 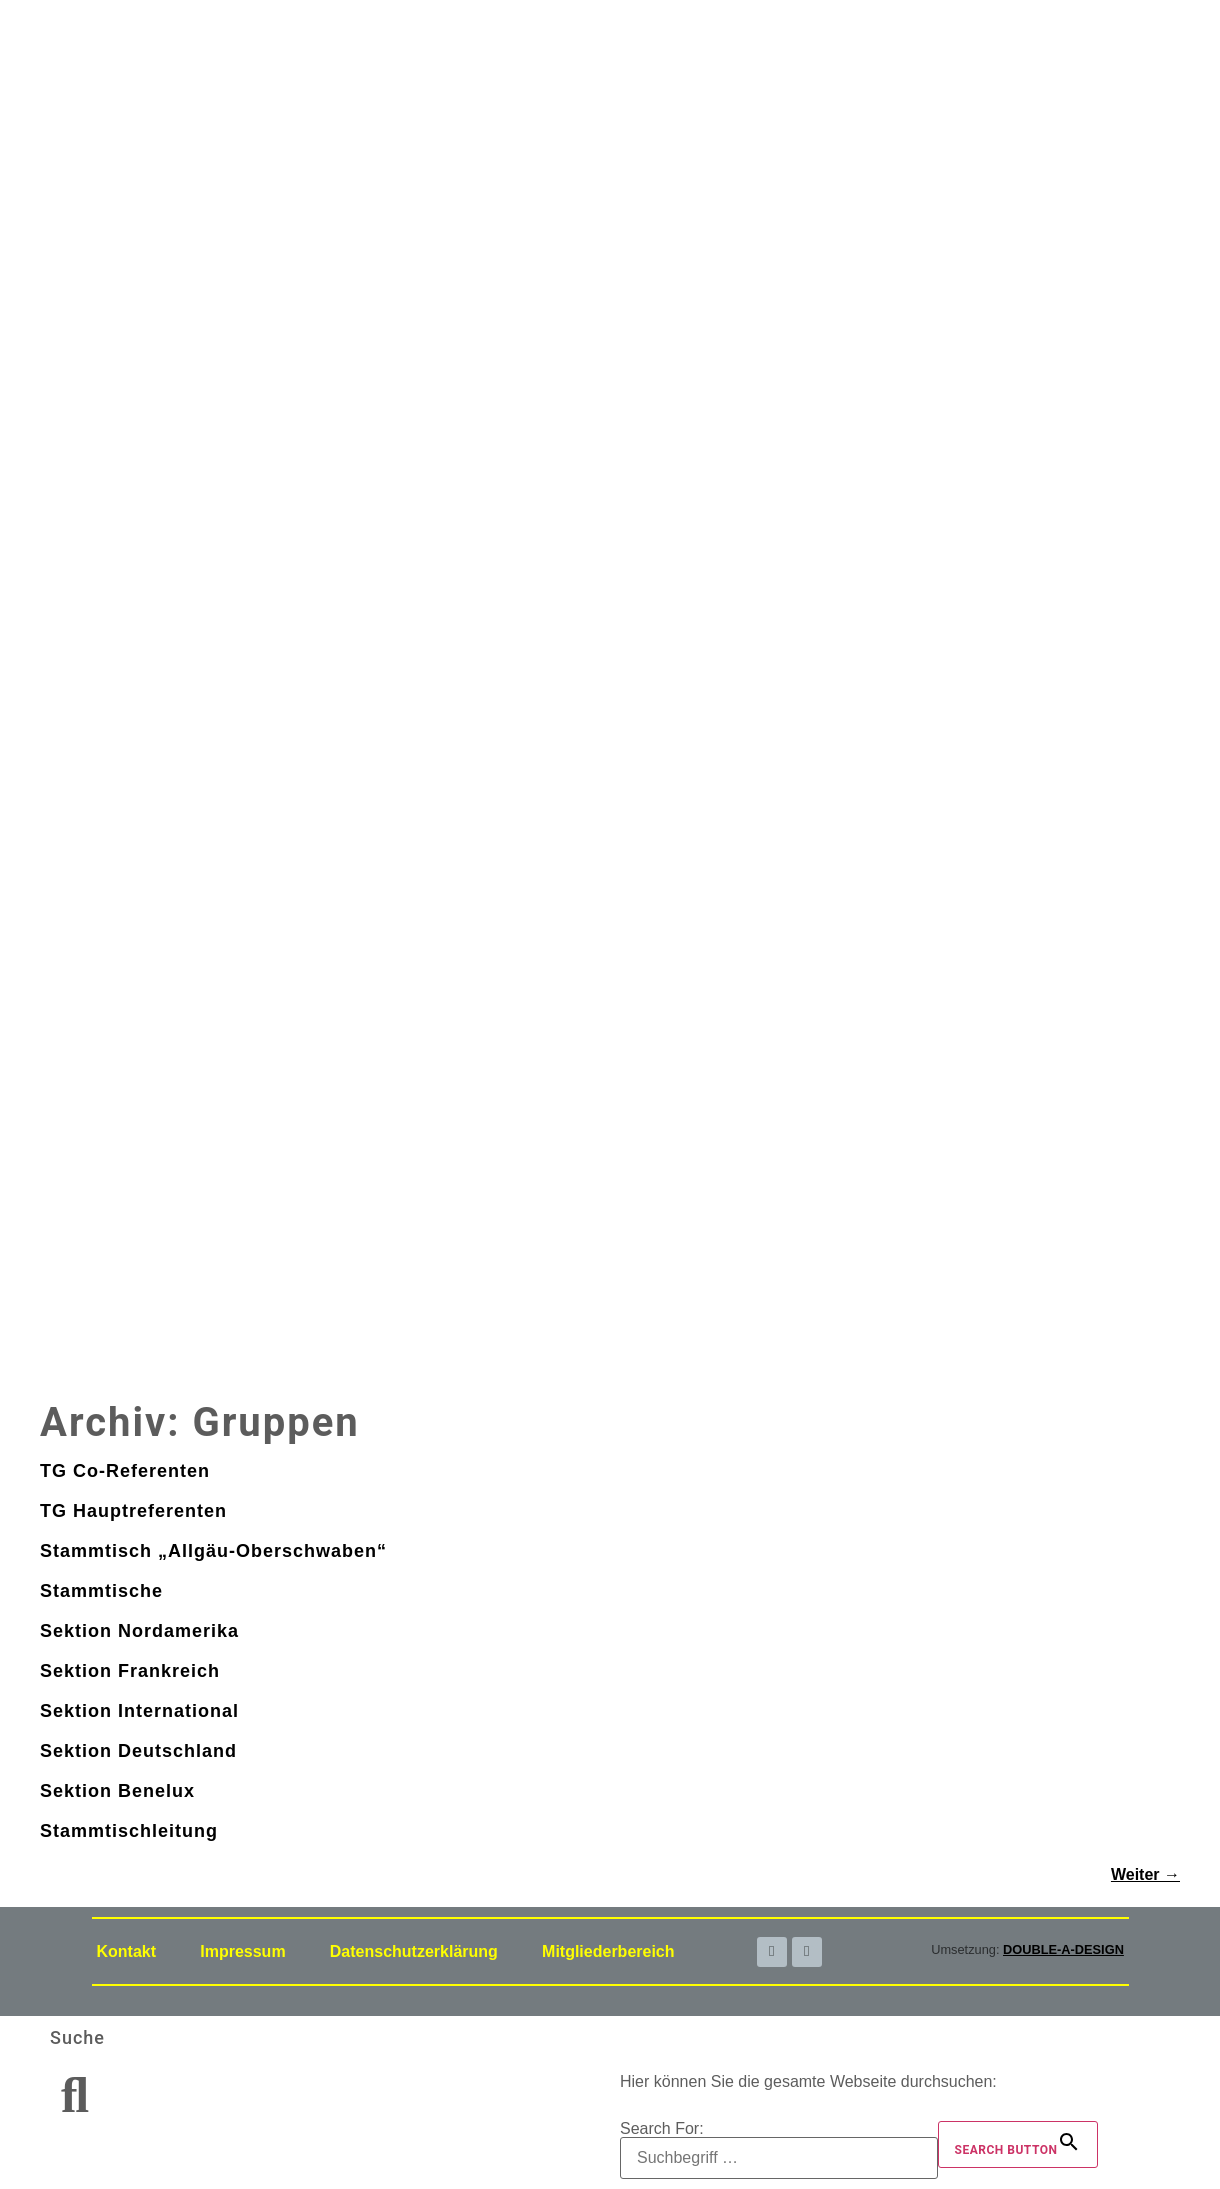 I want to click on Stammtisch „Allgäu-Oberschwaben“, so click(x=213, y=1551).